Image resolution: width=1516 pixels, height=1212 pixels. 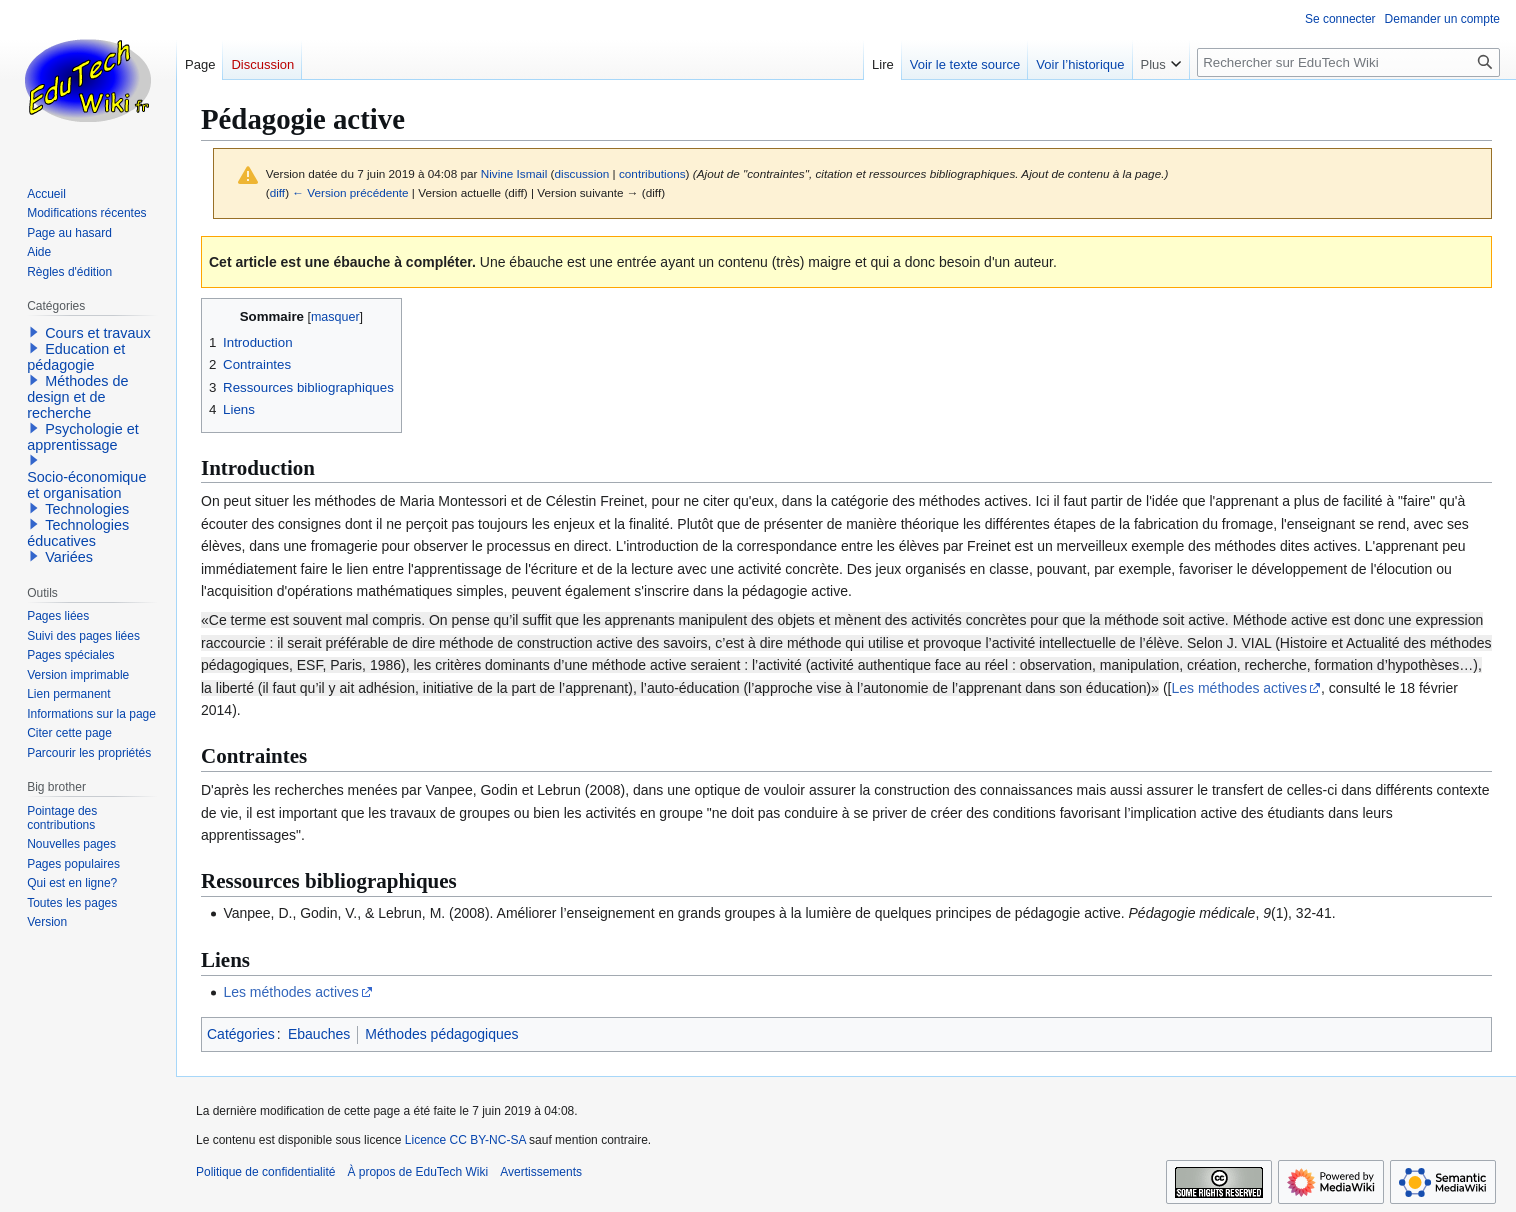 I want to click on [button], so click(x=34, y=332).